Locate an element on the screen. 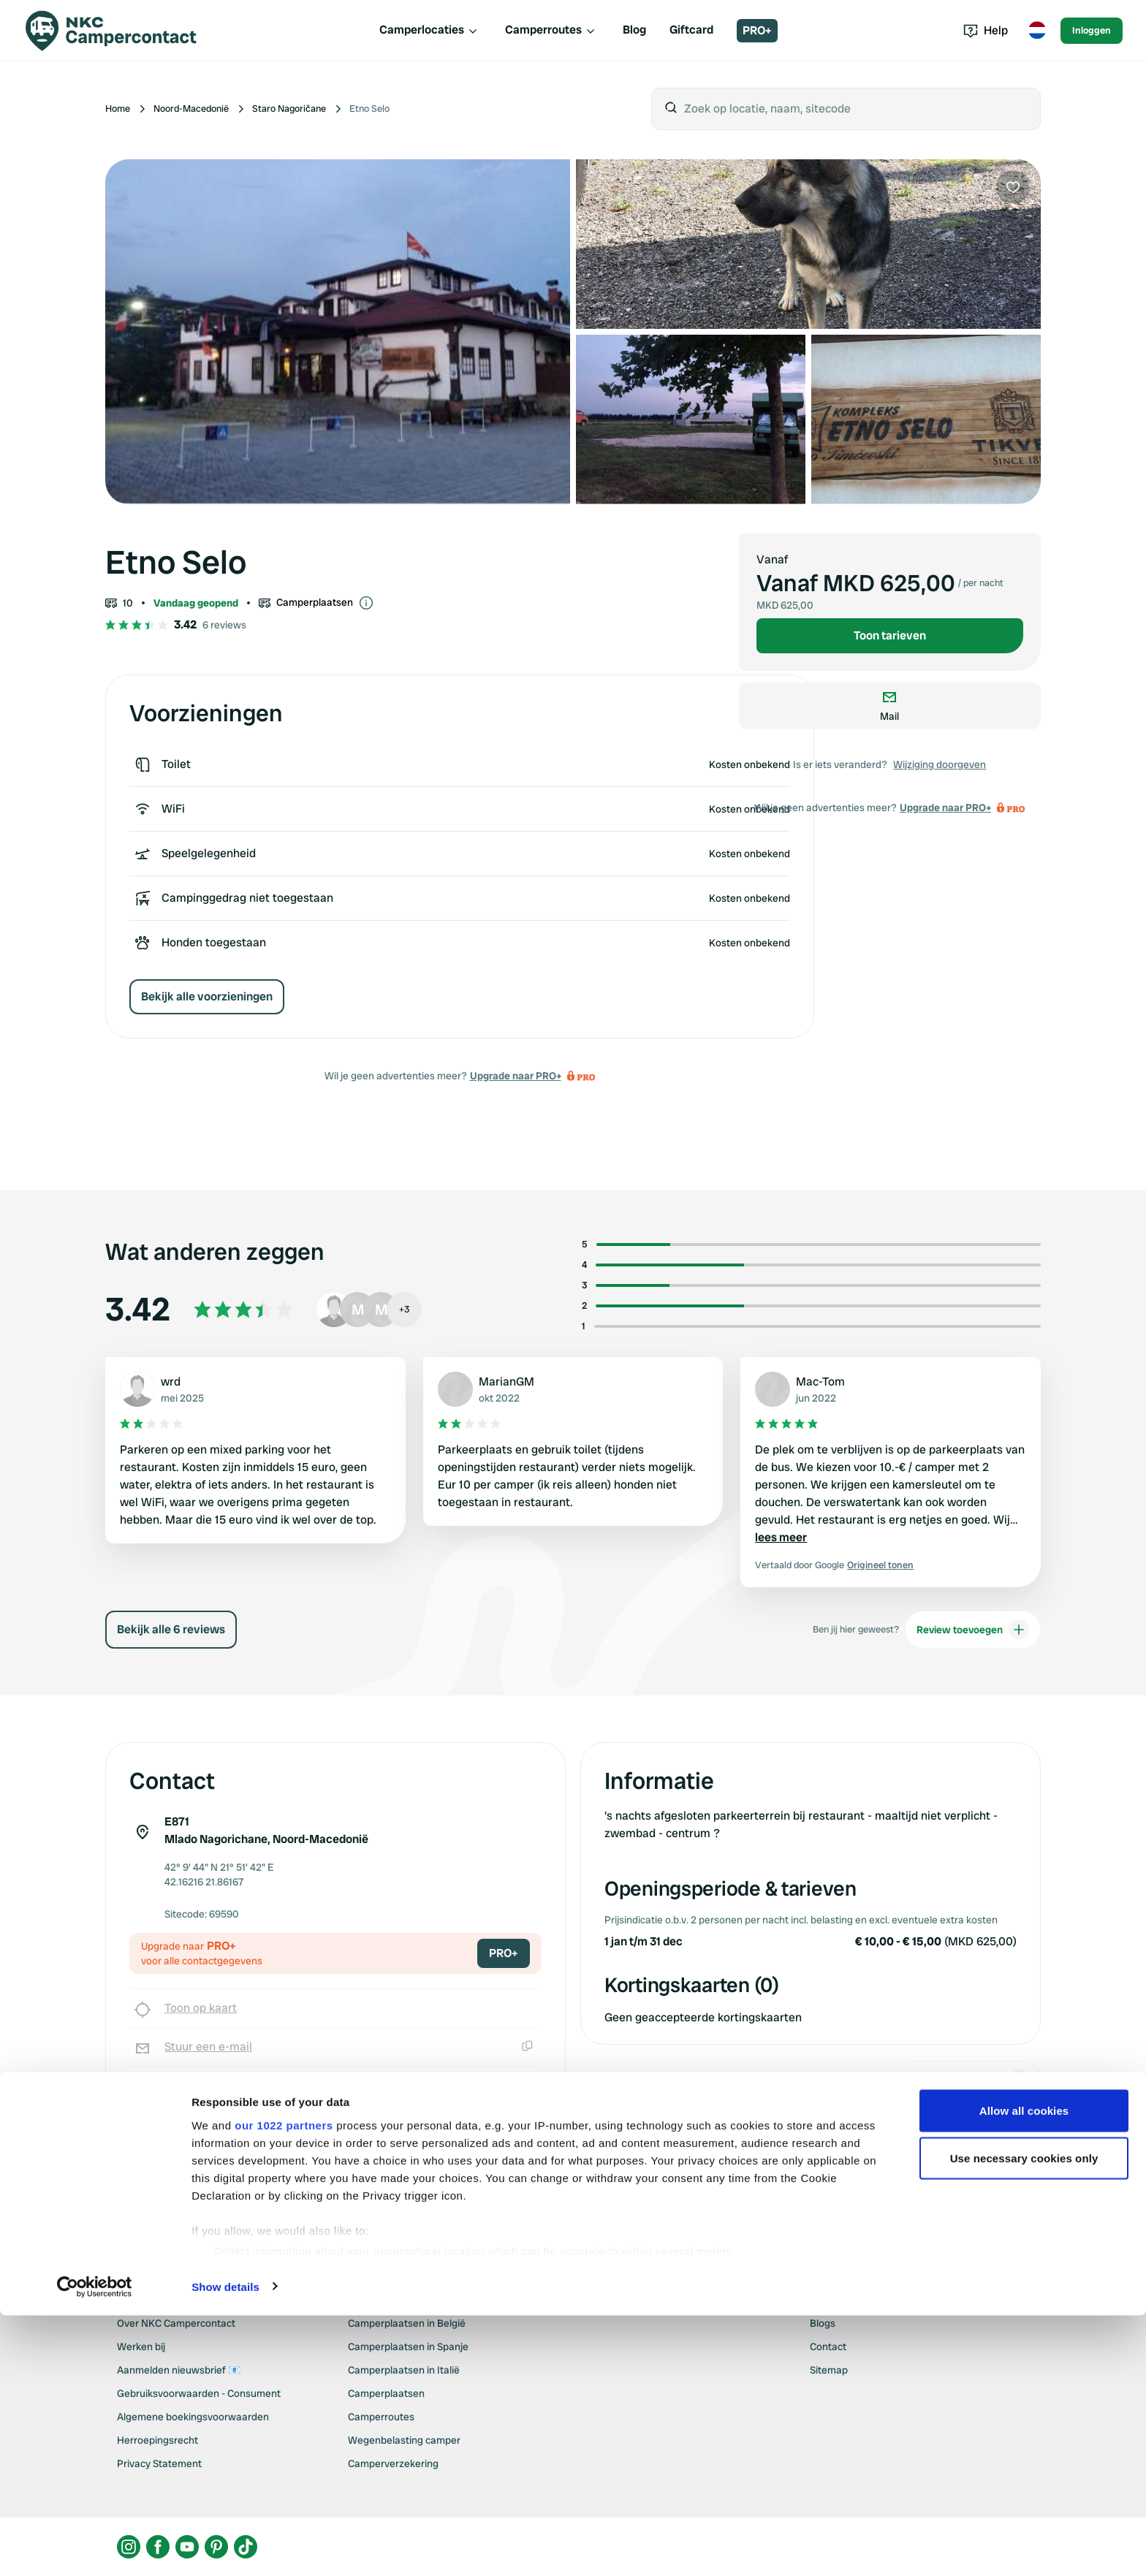 This screenshot has height=2576, width=1146. Bekijk alle voorzieningen is located at coordinates (207, 996).